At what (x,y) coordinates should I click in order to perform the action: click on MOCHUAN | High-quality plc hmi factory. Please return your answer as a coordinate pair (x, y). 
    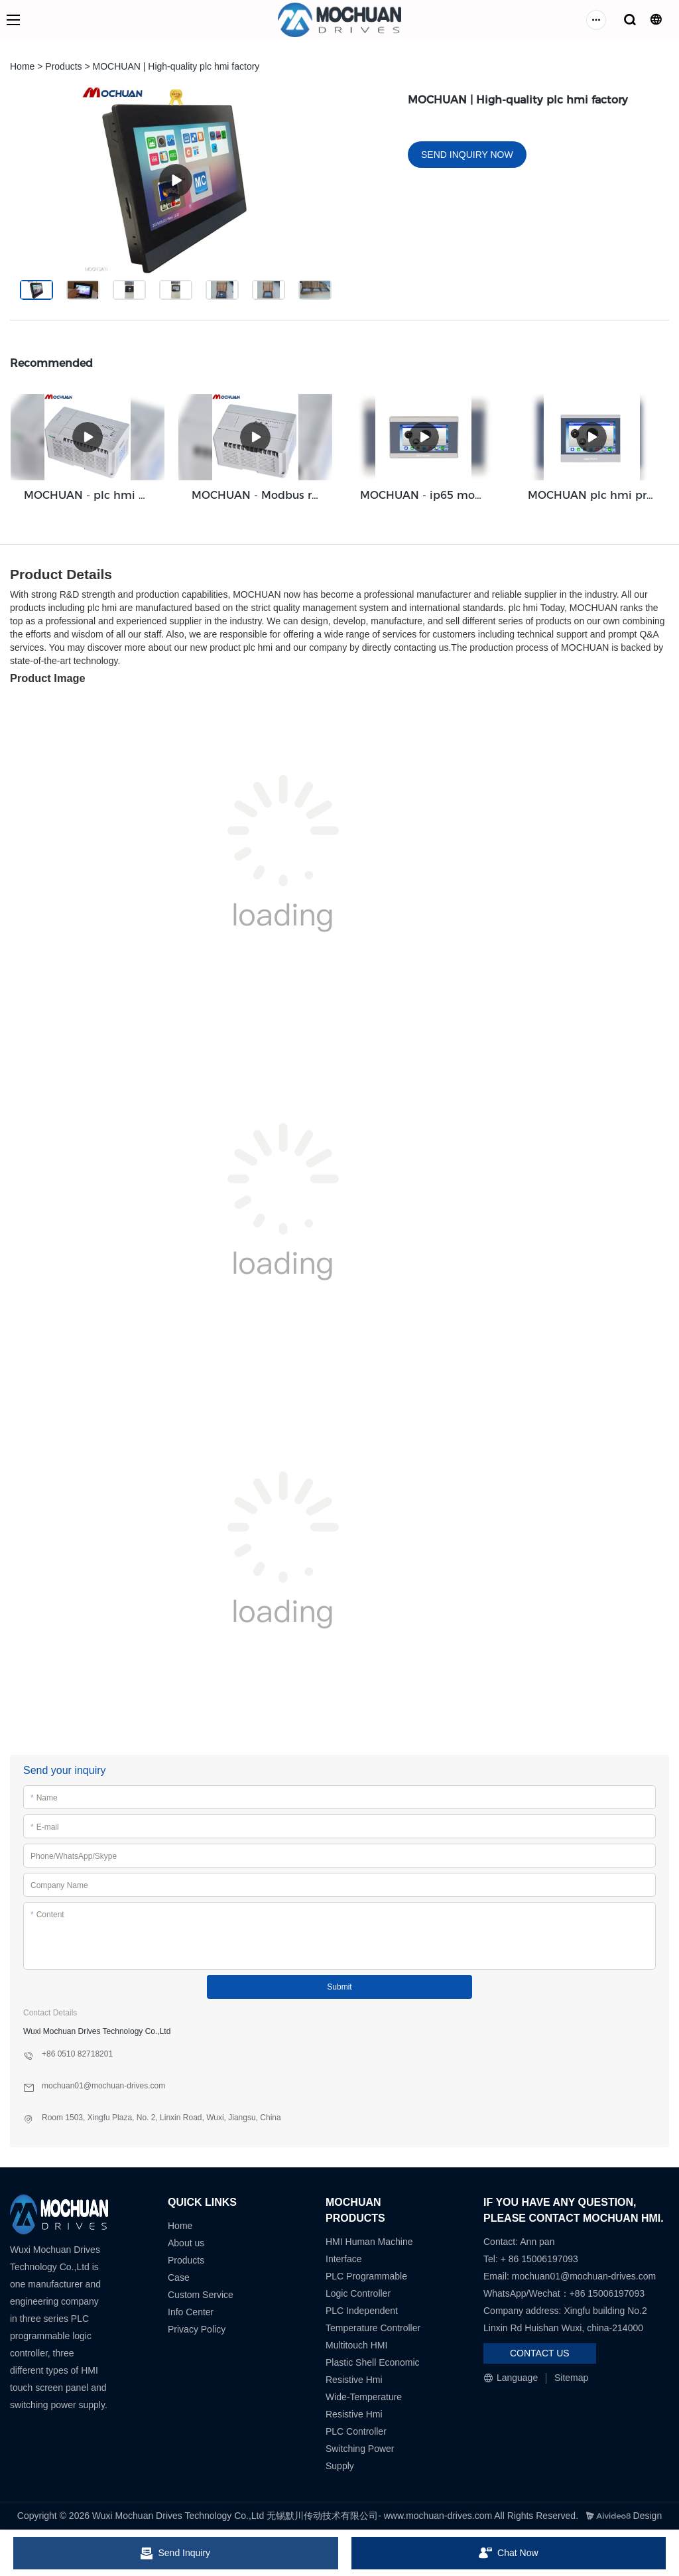
    Looking at the image, I should click on (176, 66).